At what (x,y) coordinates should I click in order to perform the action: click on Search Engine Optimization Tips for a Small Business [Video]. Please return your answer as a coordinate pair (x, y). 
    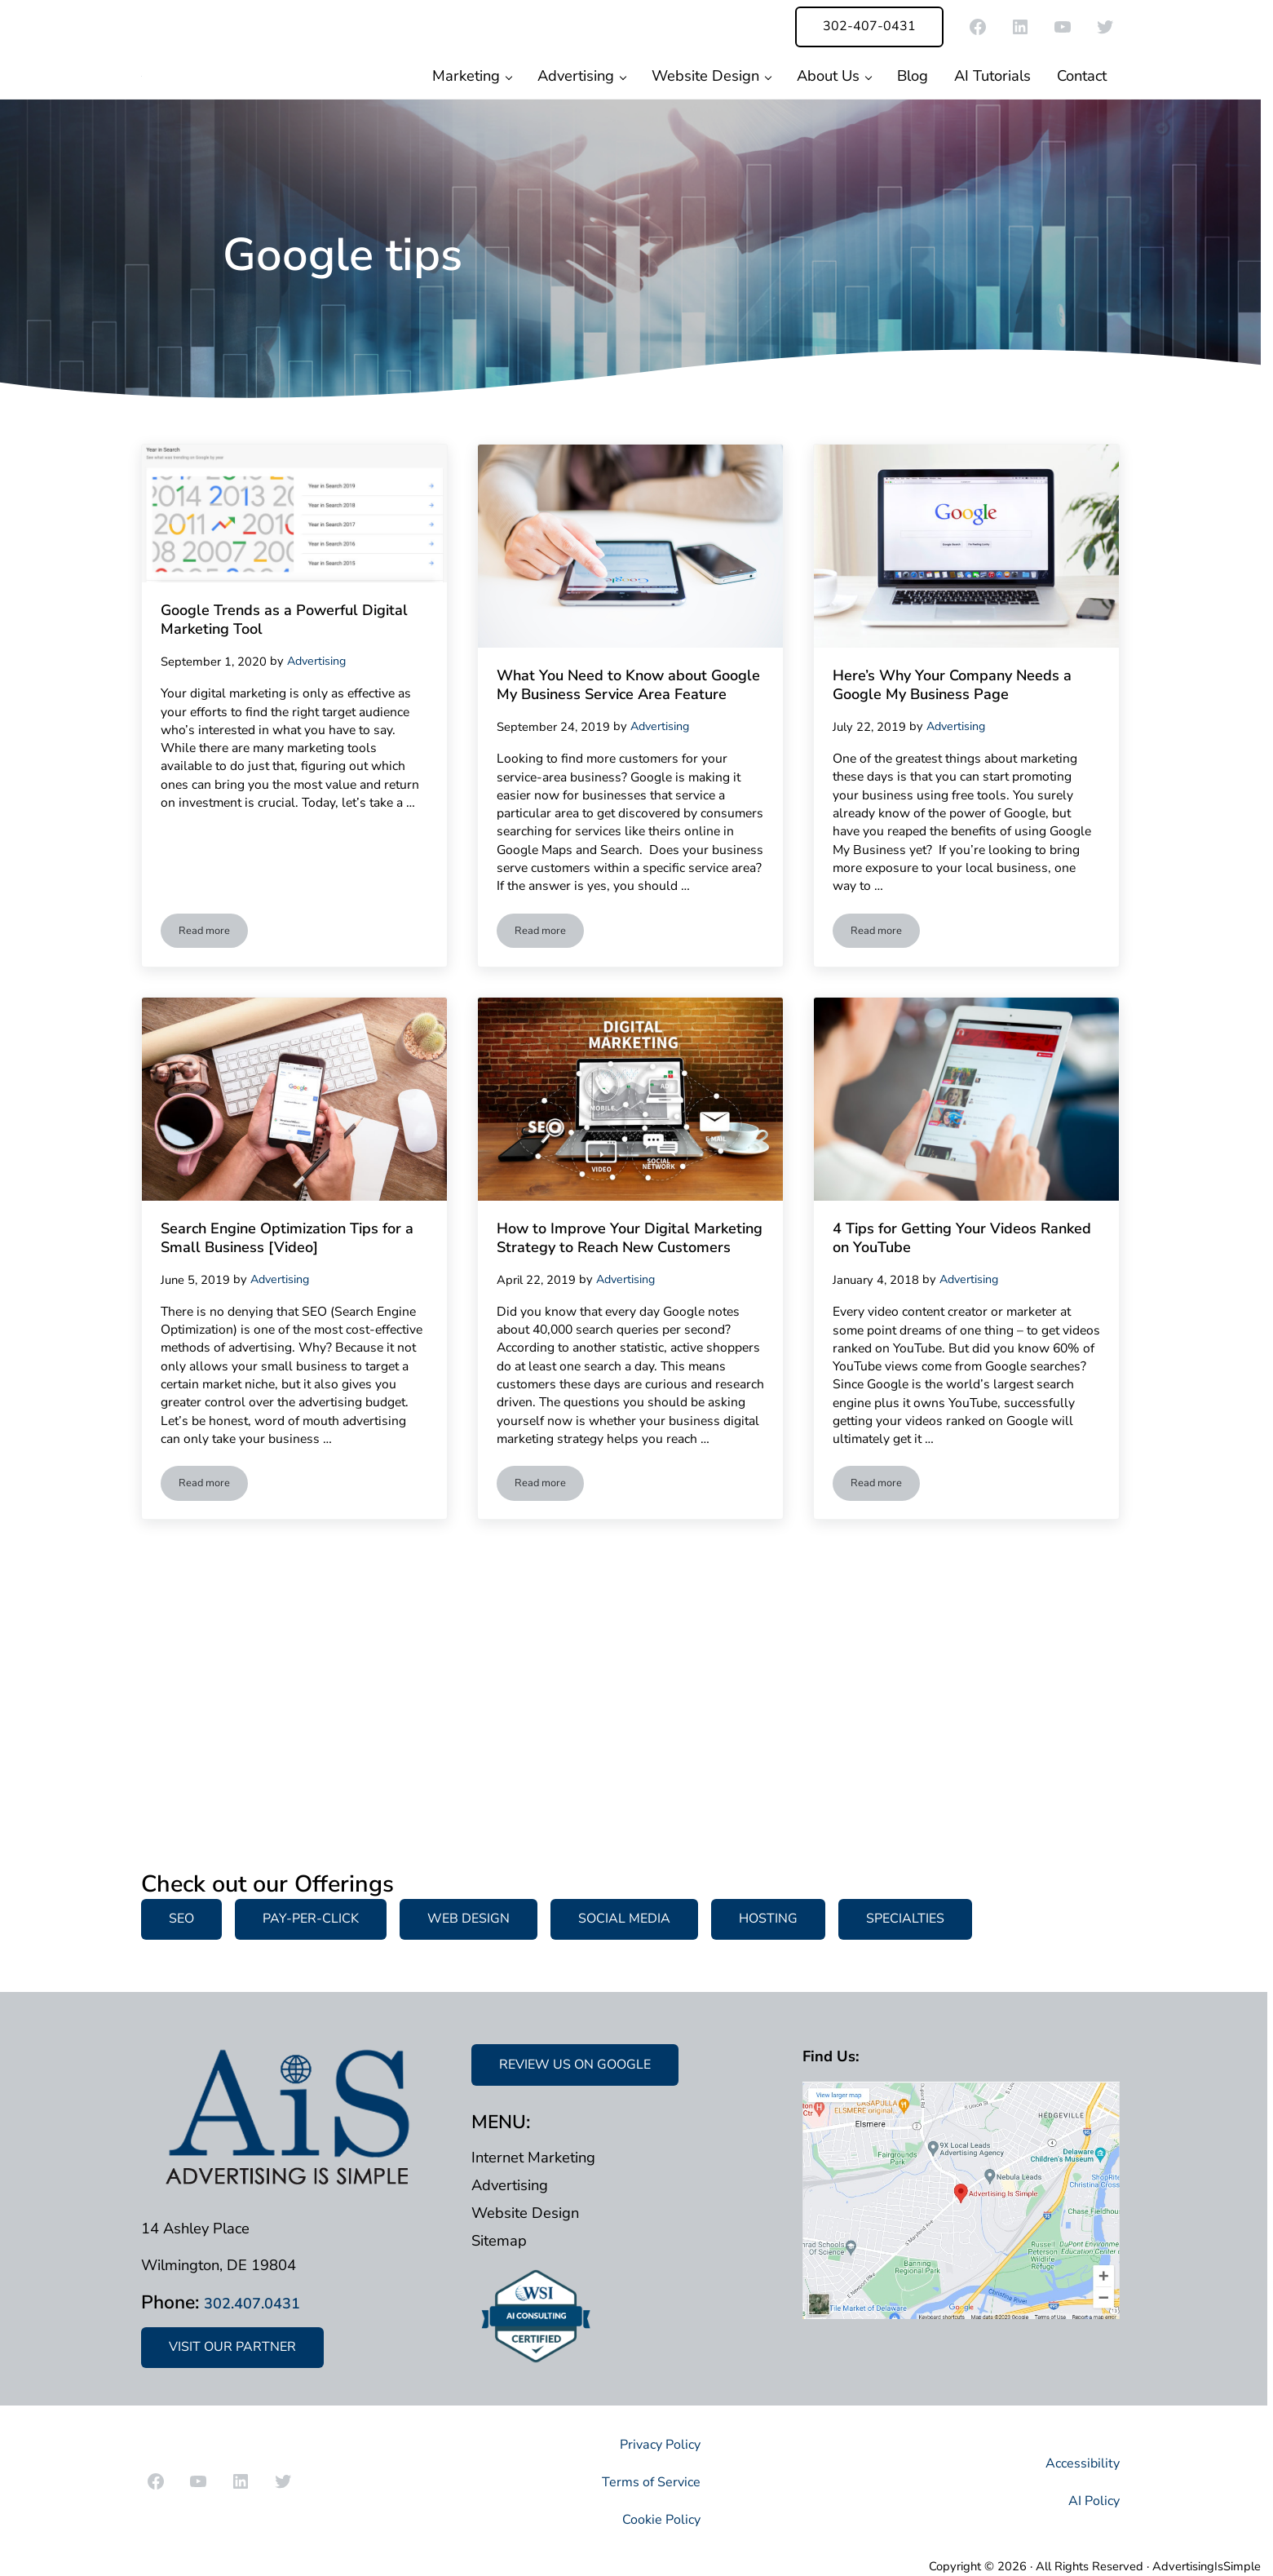
    Looking at the image, I should click on (279, 1405).